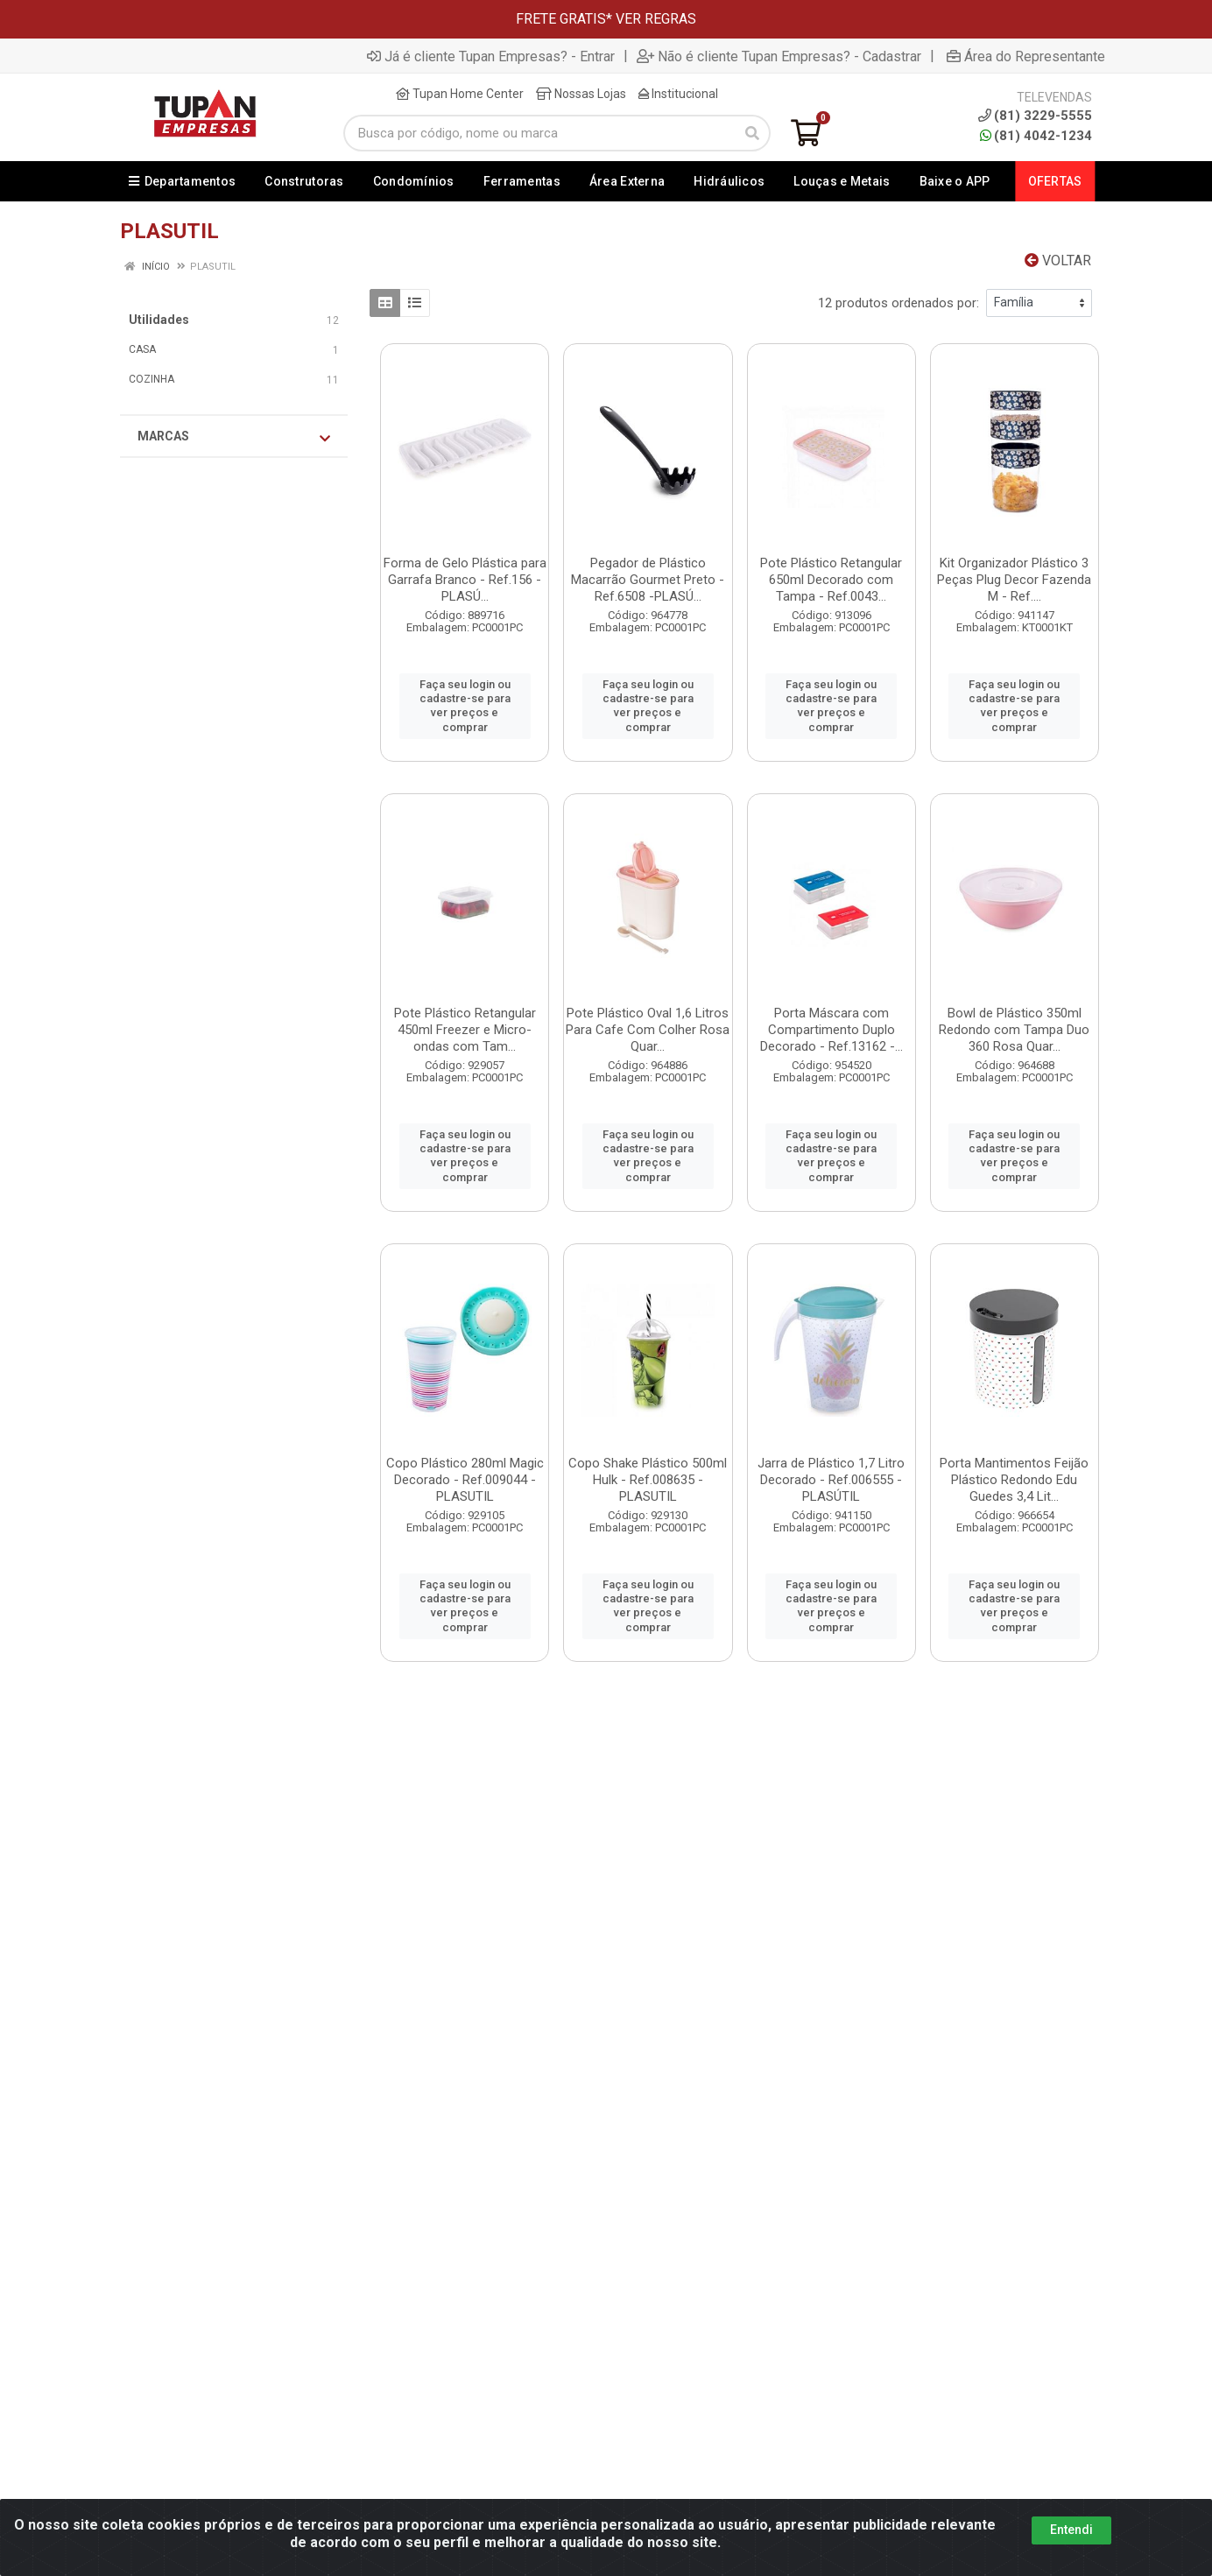  I want to click on [Pesquisar], so click(752, 133).